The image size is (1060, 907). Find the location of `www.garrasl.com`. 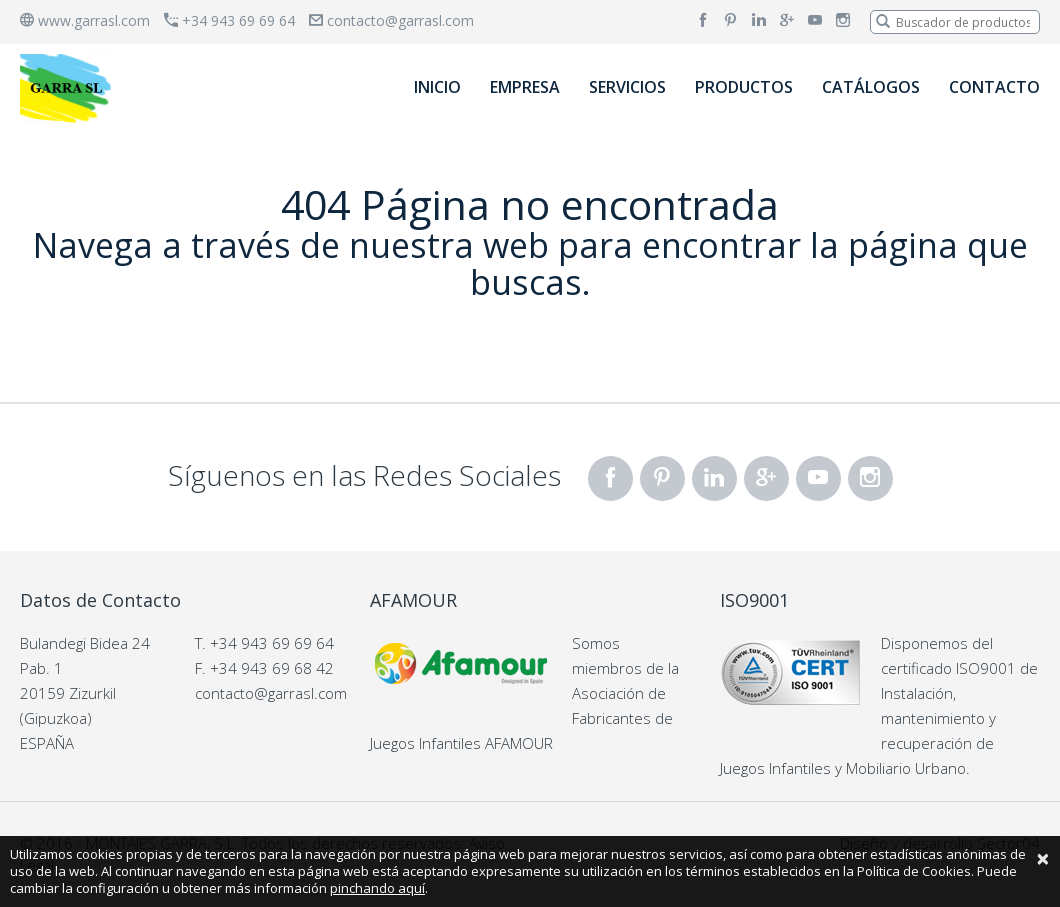

www.garrasl.com is located at coordinates (85, 20).